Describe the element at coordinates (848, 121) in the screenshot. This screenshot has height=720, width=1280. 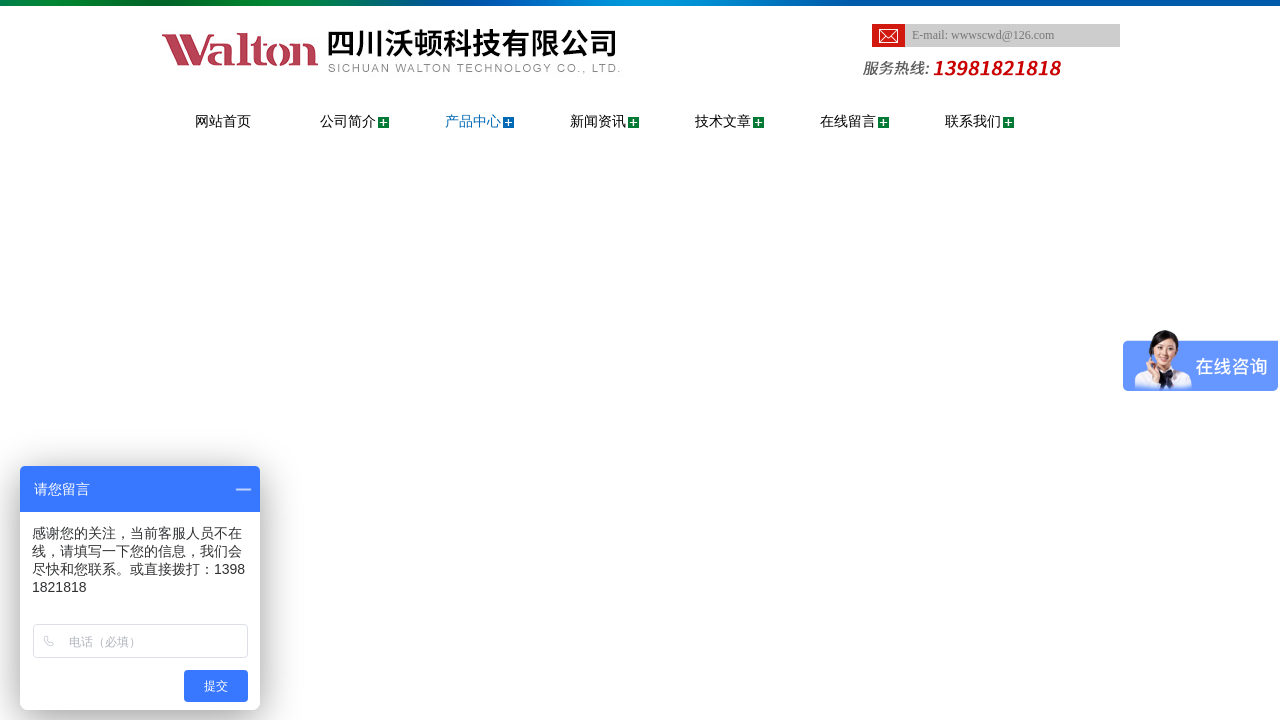
I see `在线留言` at that location.